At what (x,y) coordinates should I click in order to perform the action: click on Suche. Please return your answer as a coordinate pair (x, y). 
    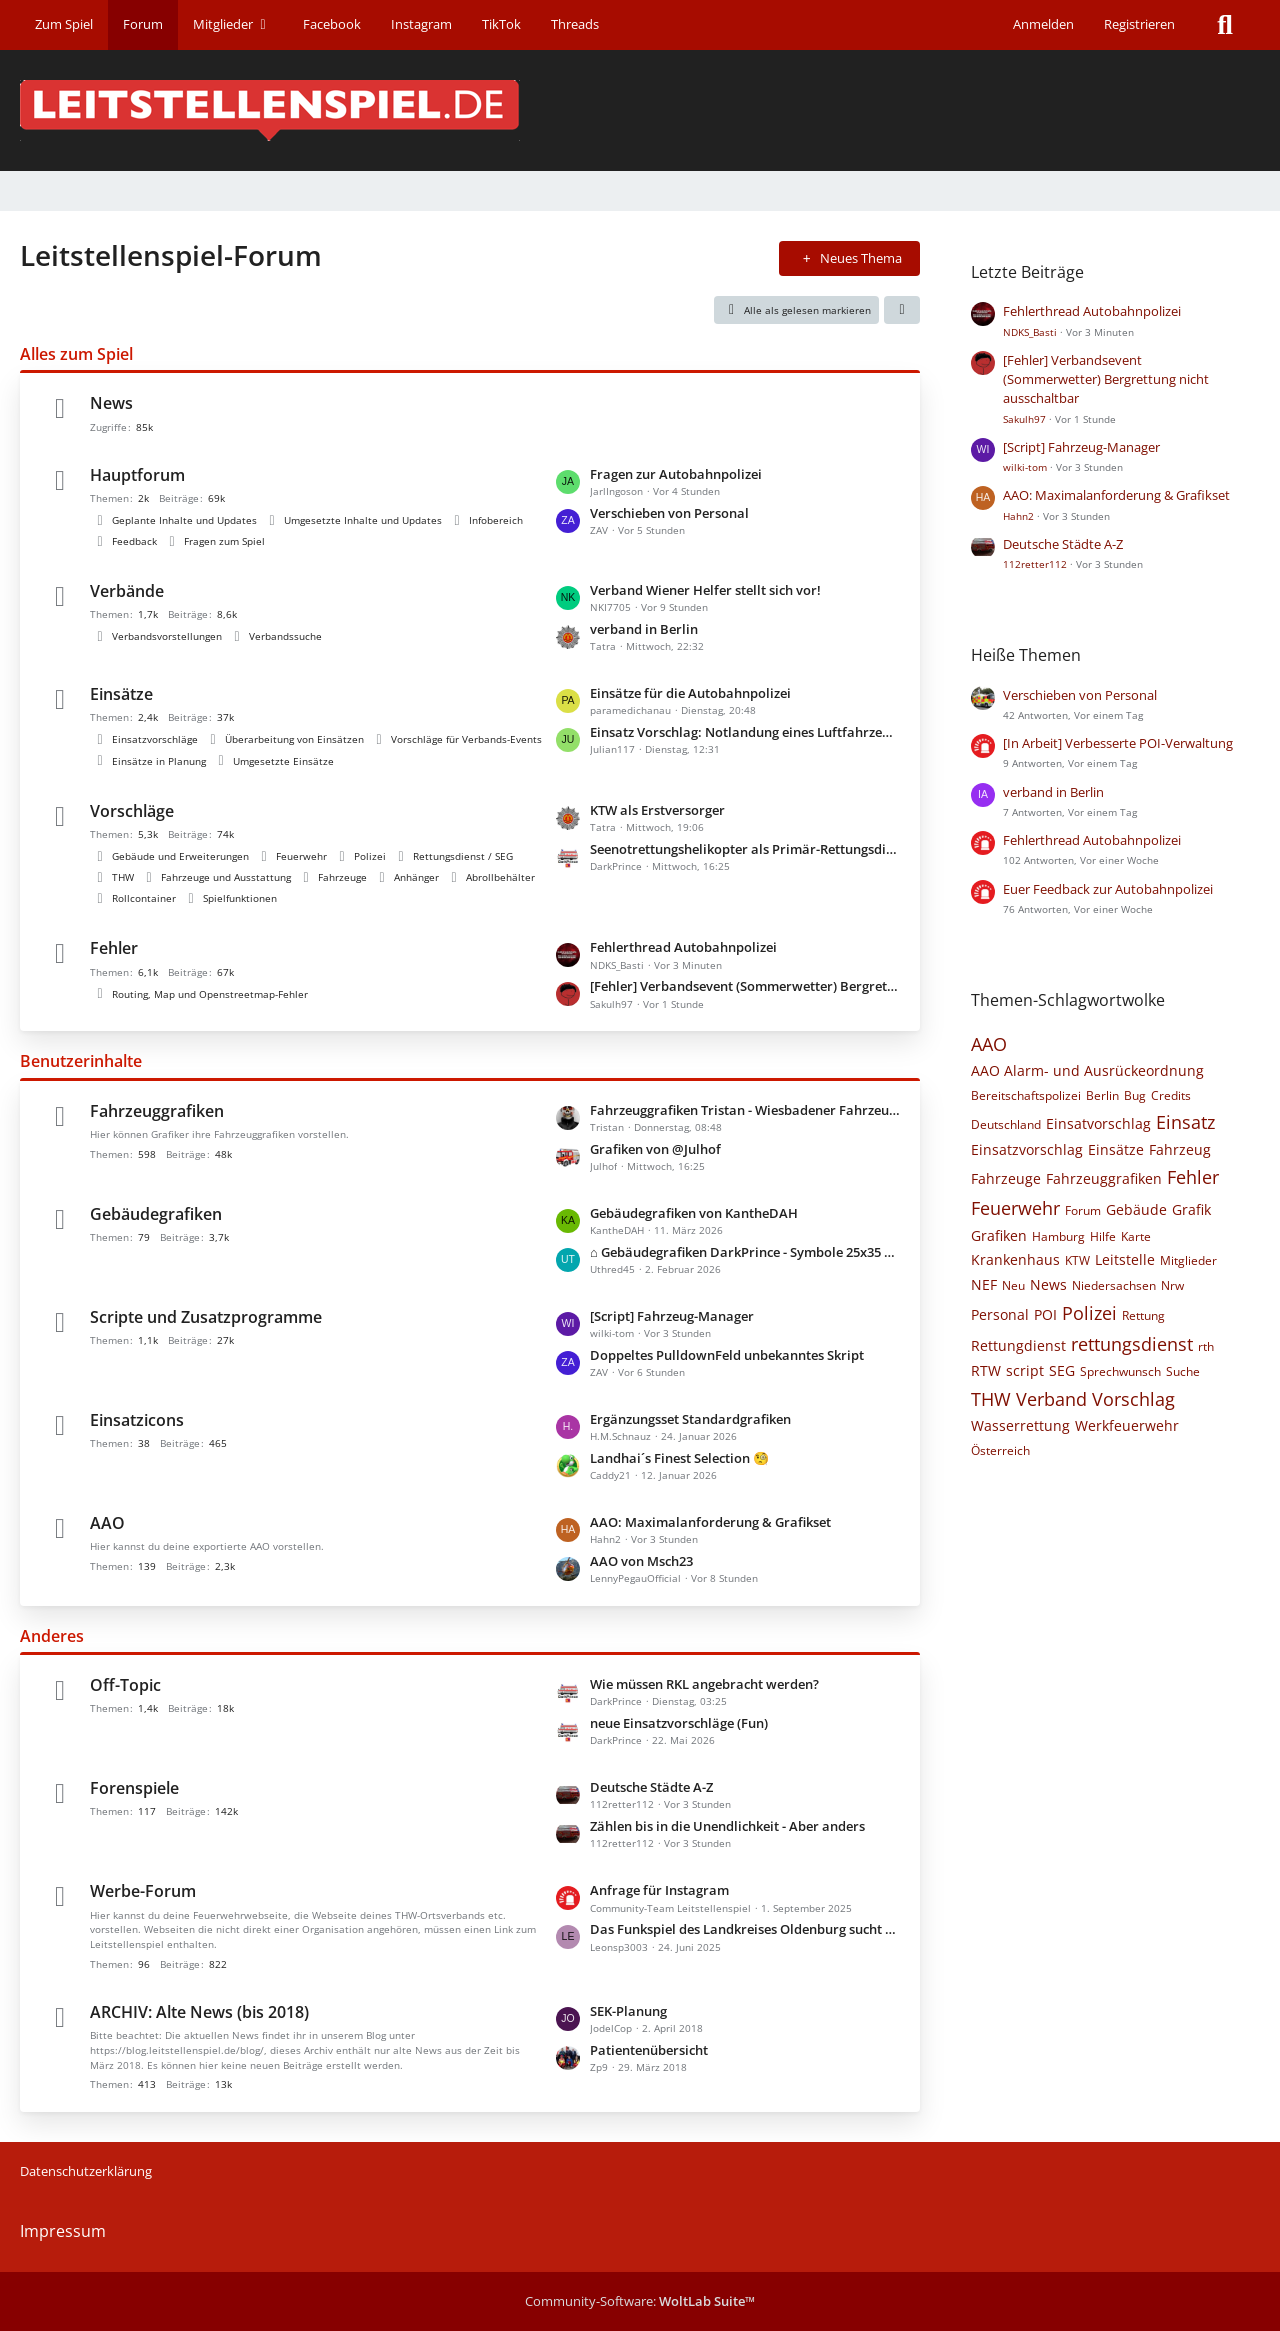
    Looking at the image, I should click on (1183, 1371).